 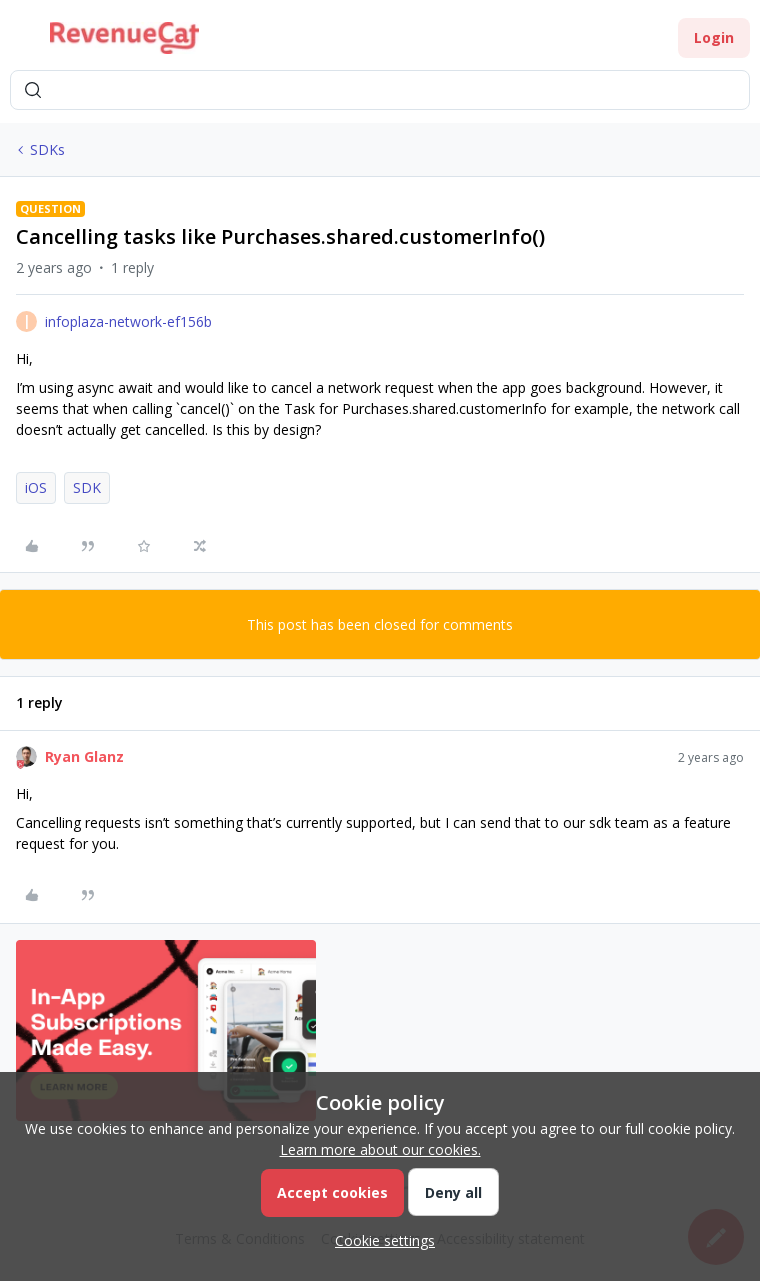 What do you see at coordinates (22, 41) in the screenshot?
I see `[button]` at bounding box center [22, 41].